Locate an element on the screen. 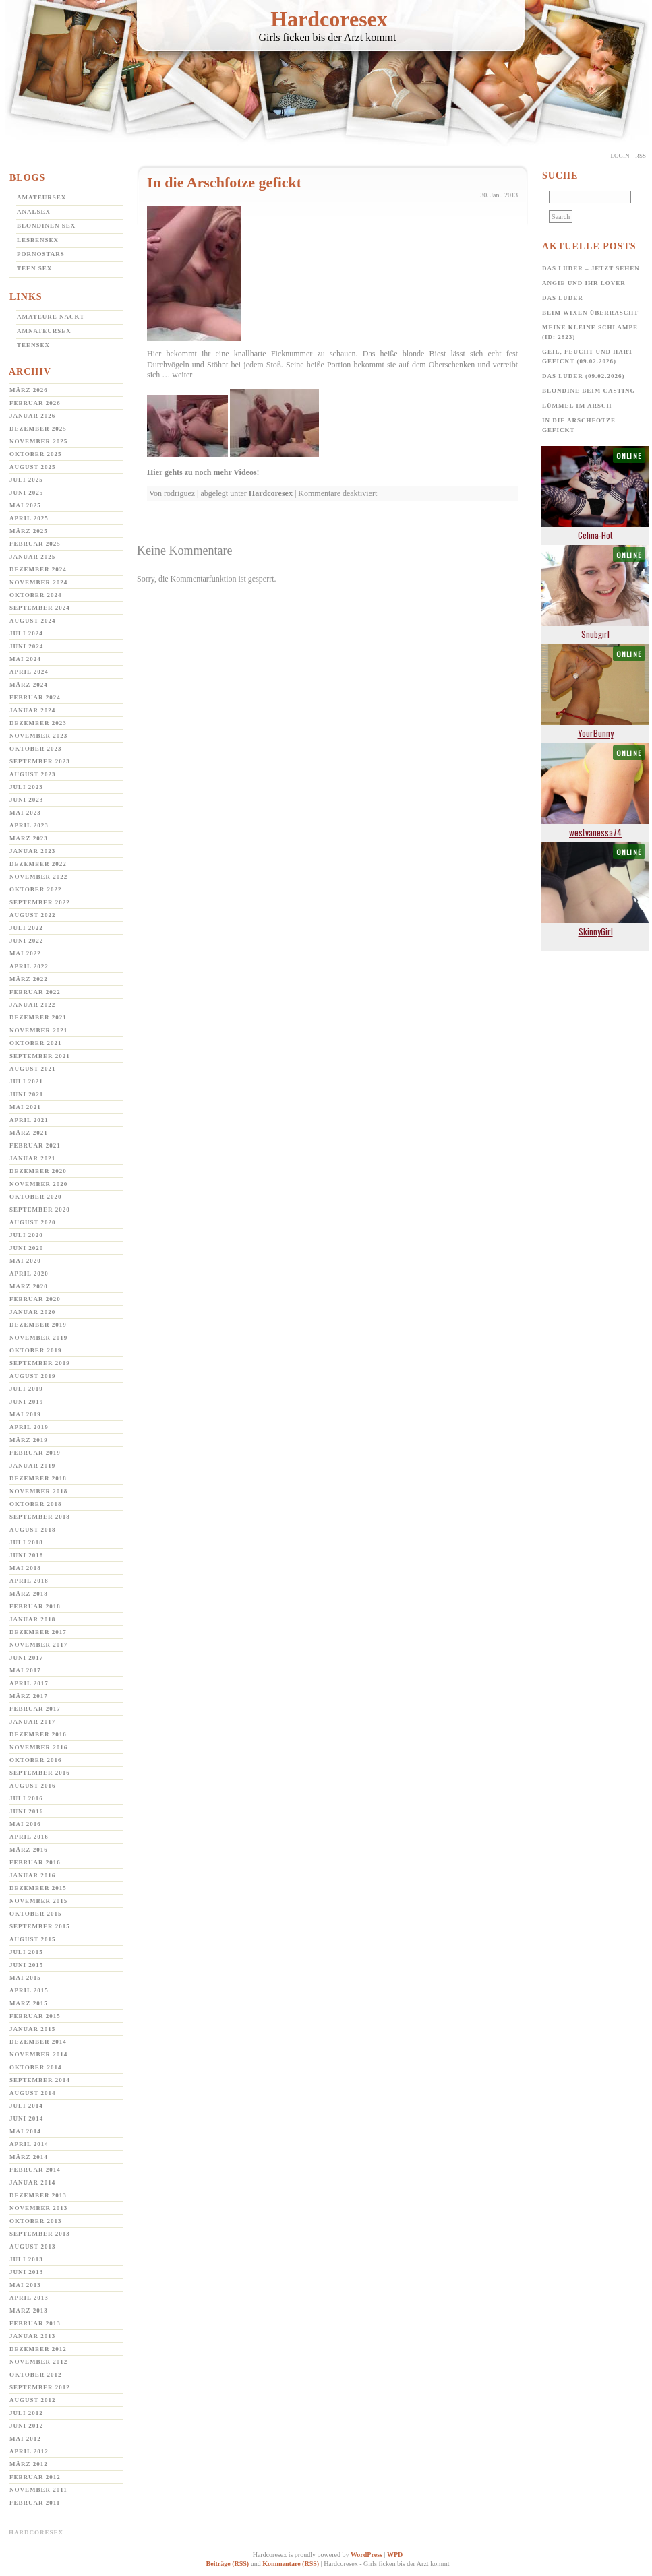  Oktober 2018 is located at coordinates (35, 1504).